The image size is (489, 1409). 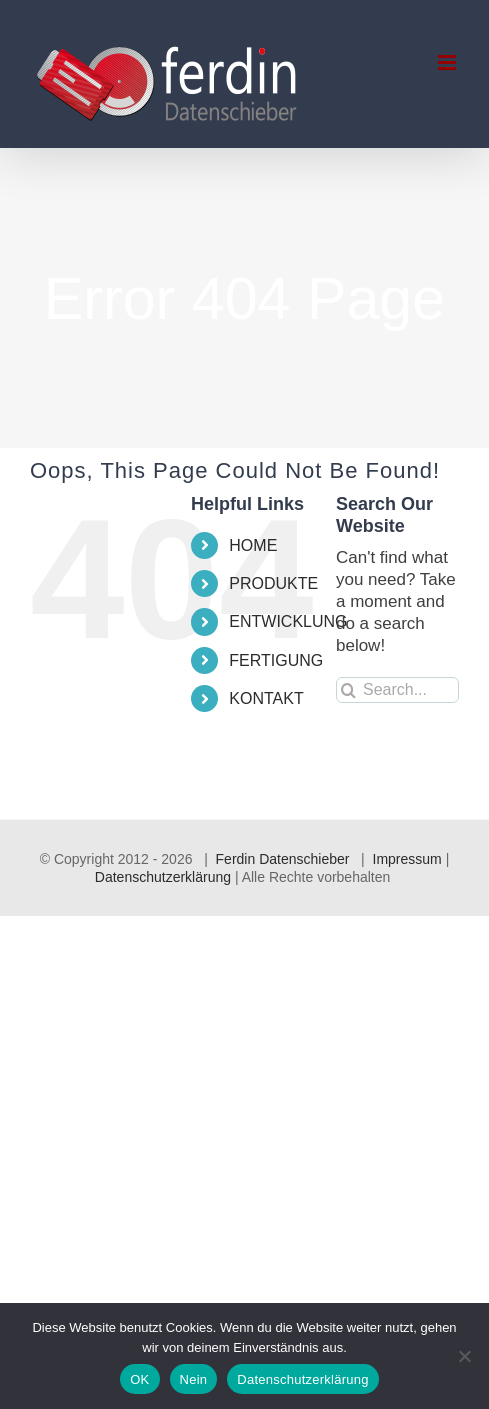 I want to click on Ferdin Datenschieber, so click(x=283, y=859).